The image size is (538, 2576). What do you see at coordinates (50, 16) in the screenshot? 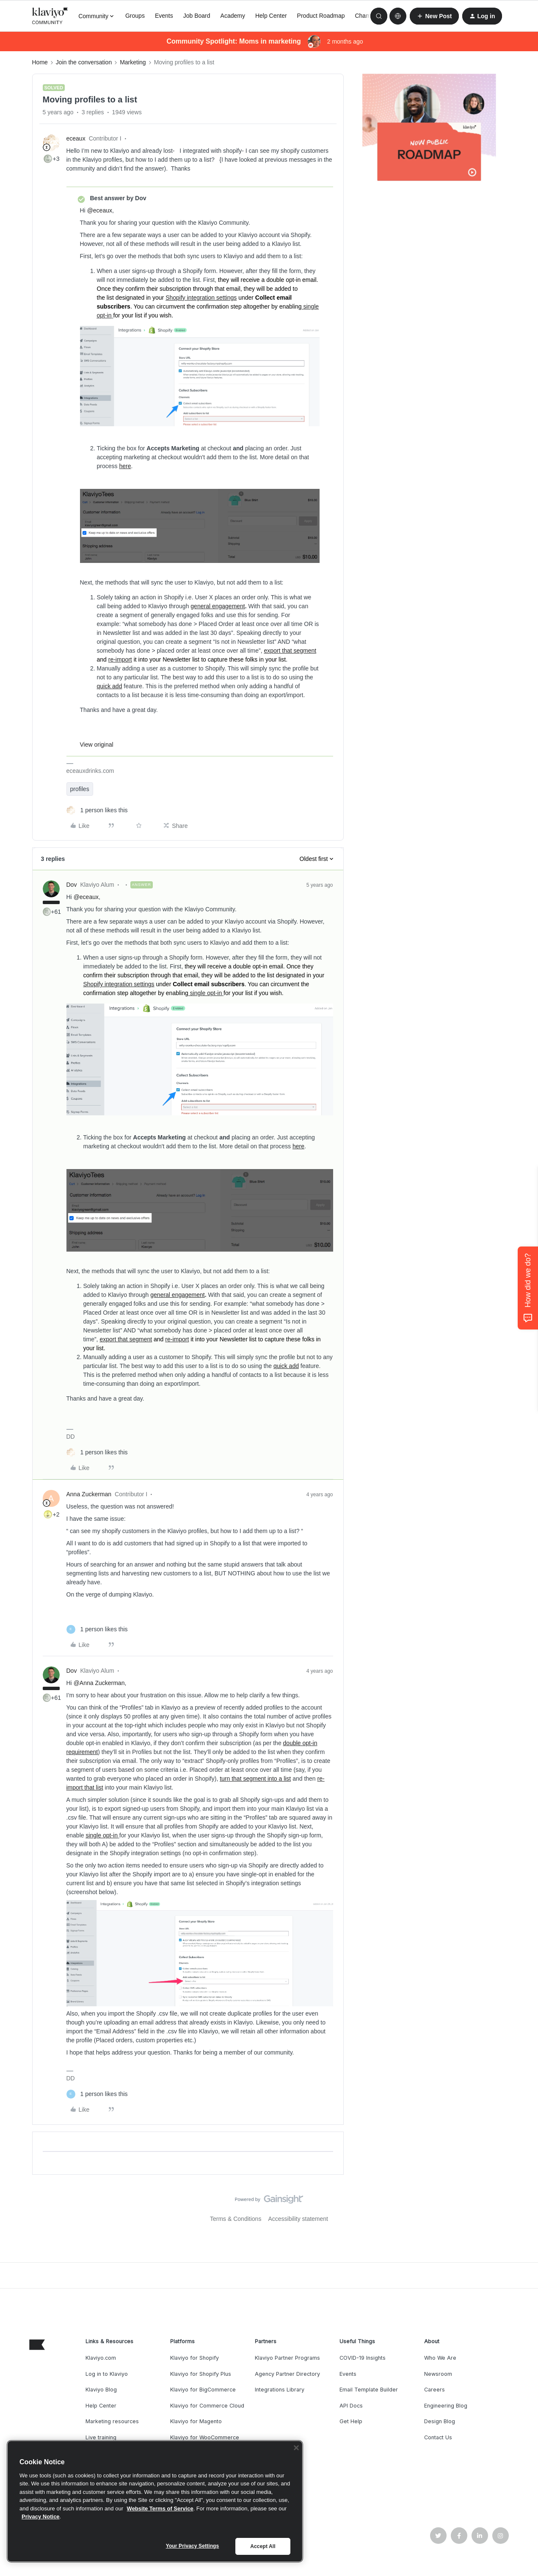
I see `[Forum|go.to.homepage]` at bounding box center [50, 16].